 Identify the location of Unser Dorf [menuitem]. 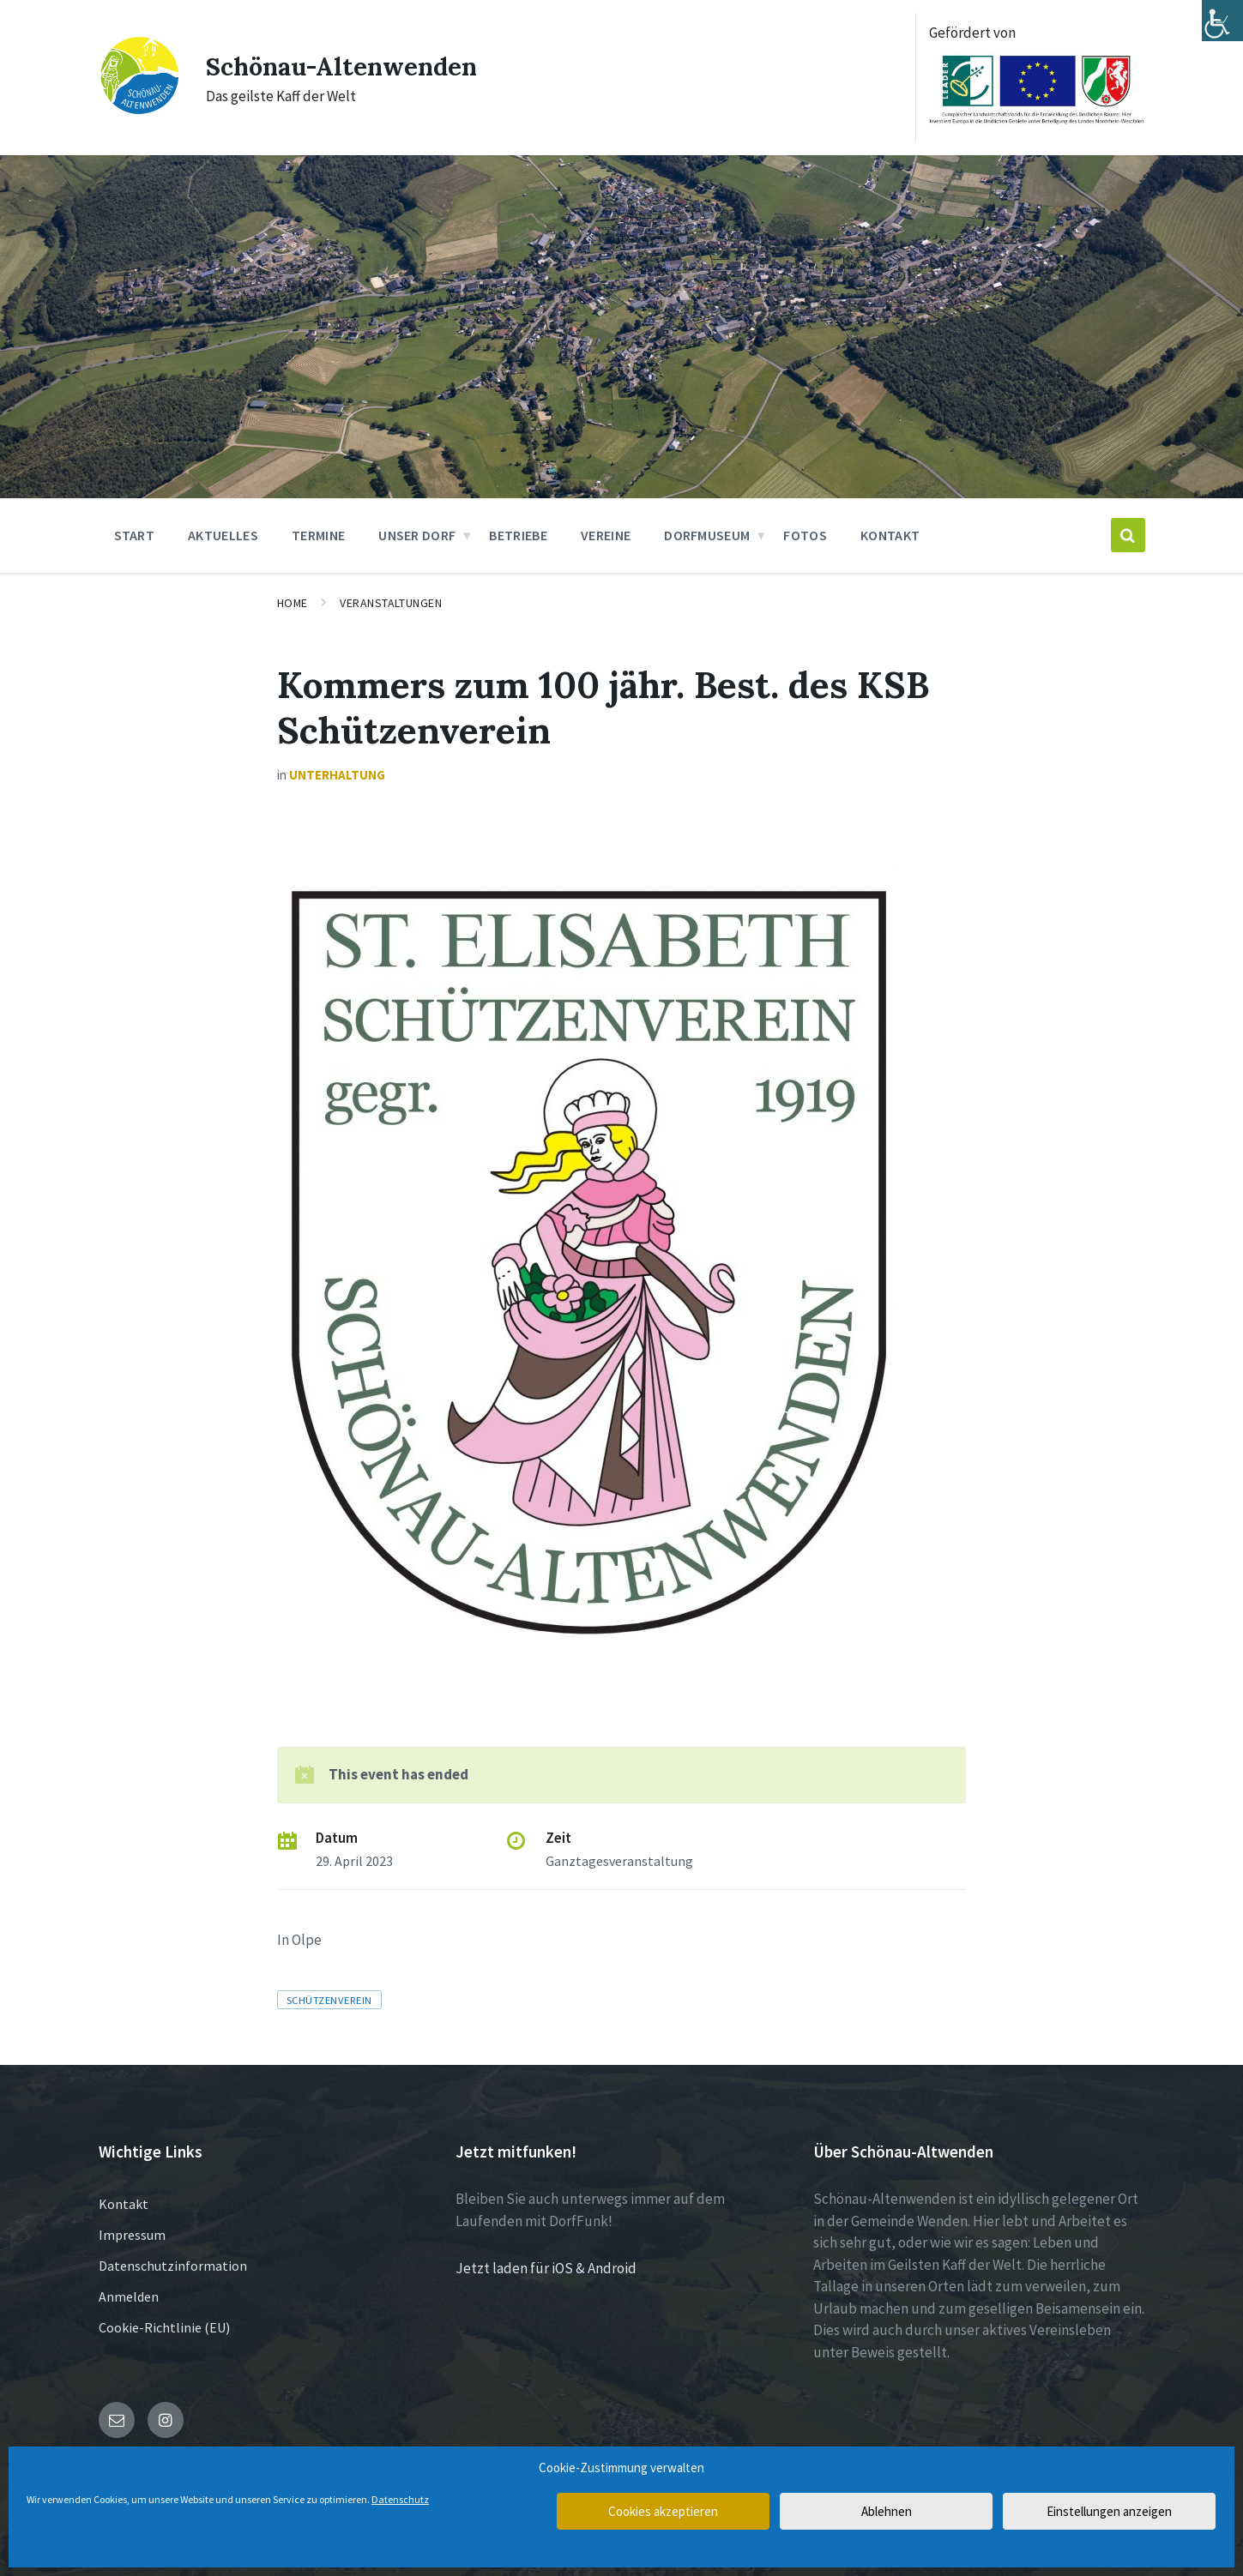
(417, 535).